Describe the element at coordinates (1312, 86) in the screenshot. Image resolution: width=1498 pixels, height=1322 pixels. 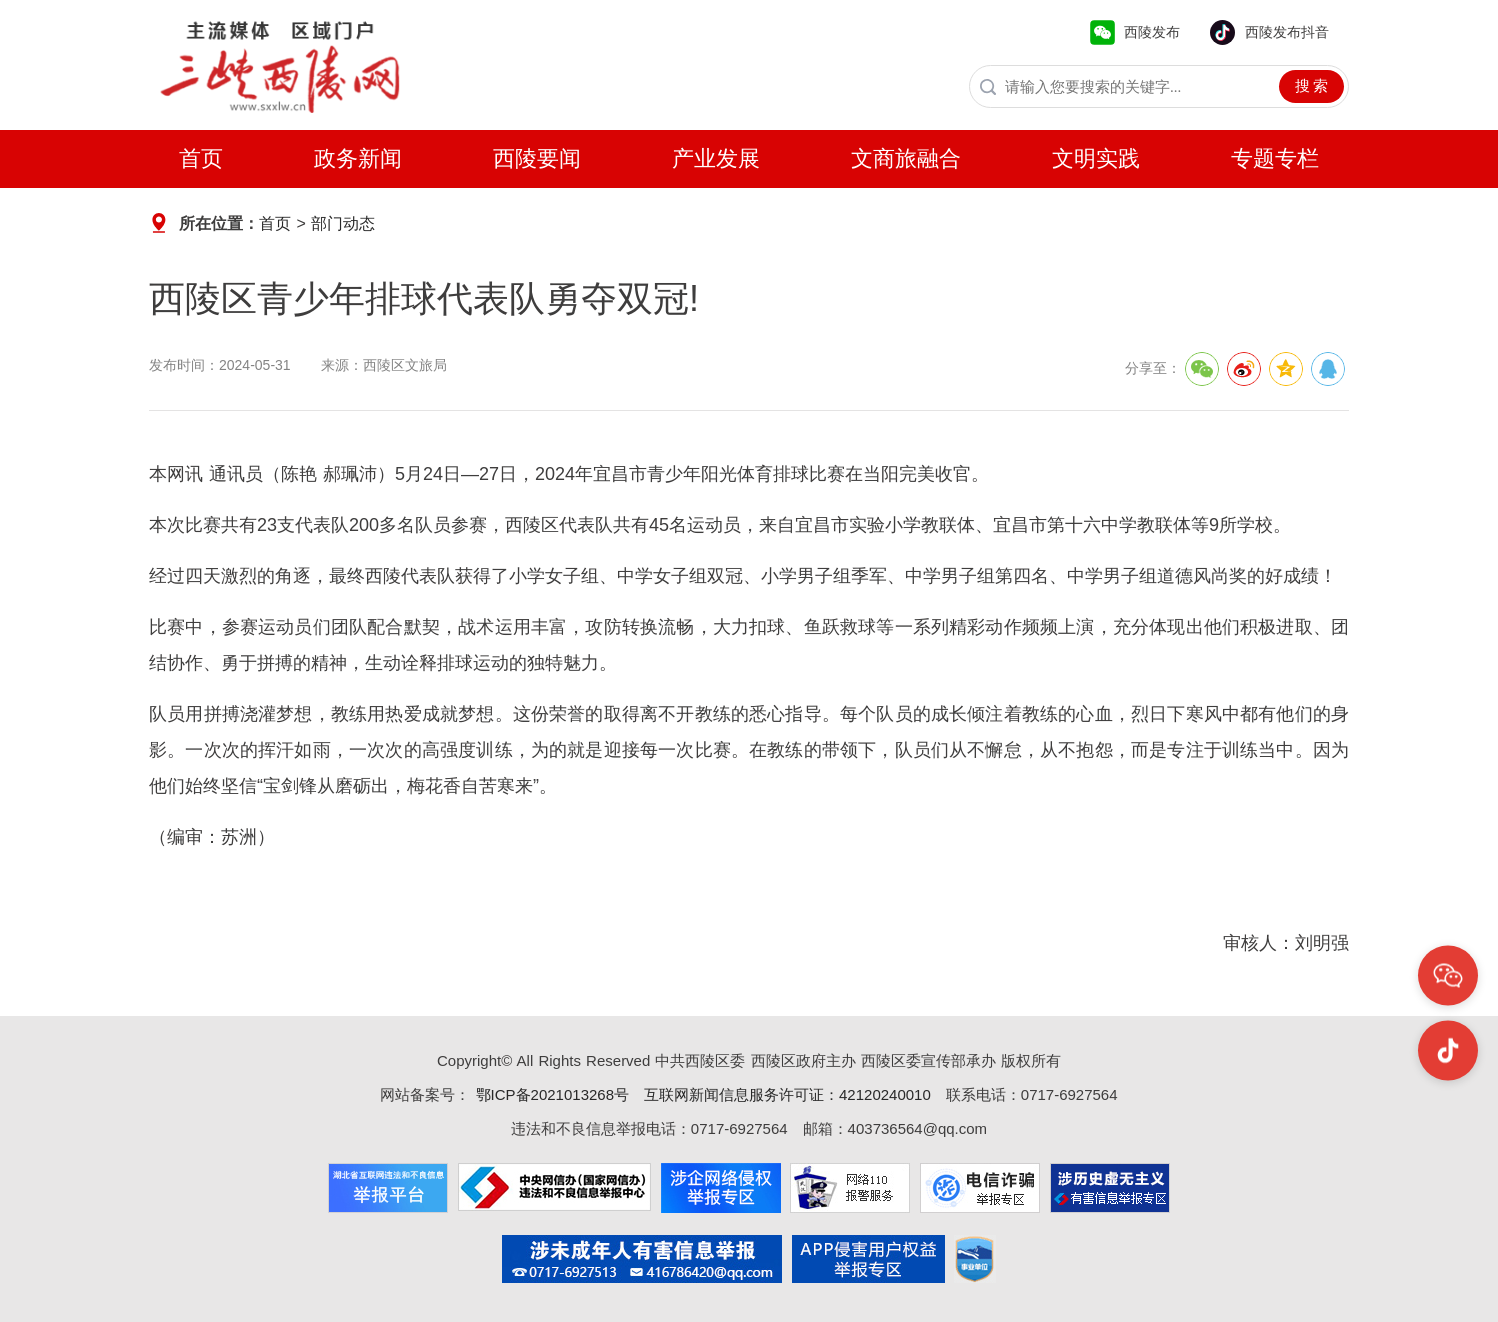
I see `搜 索` at that location.